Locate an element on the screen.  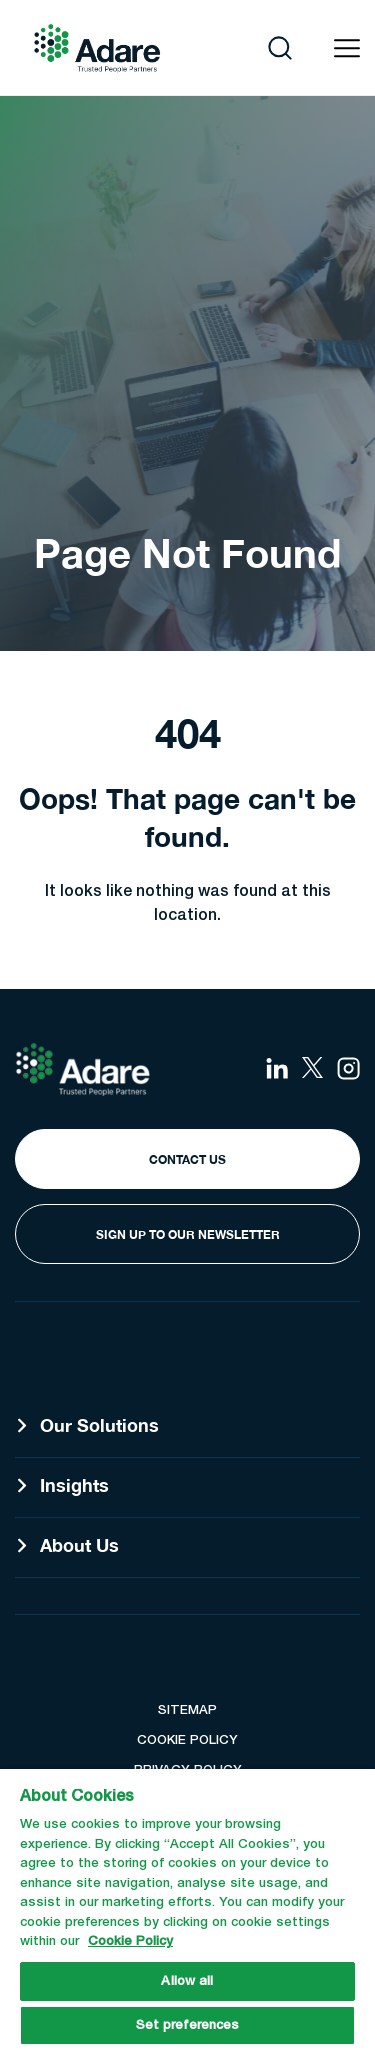
Sign Up to our Newsletter is located at coordinates (188, 1234).